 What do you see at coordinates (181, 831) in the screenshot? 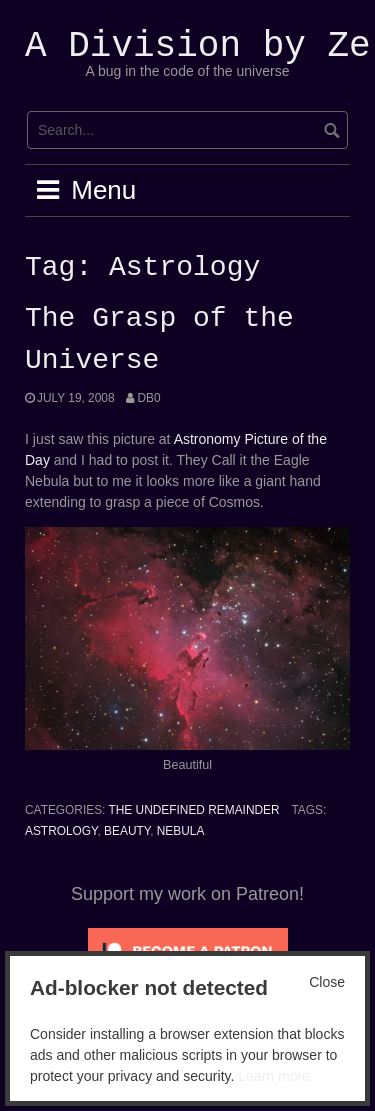
I see `Nebula` at bounding box center [181, 831].